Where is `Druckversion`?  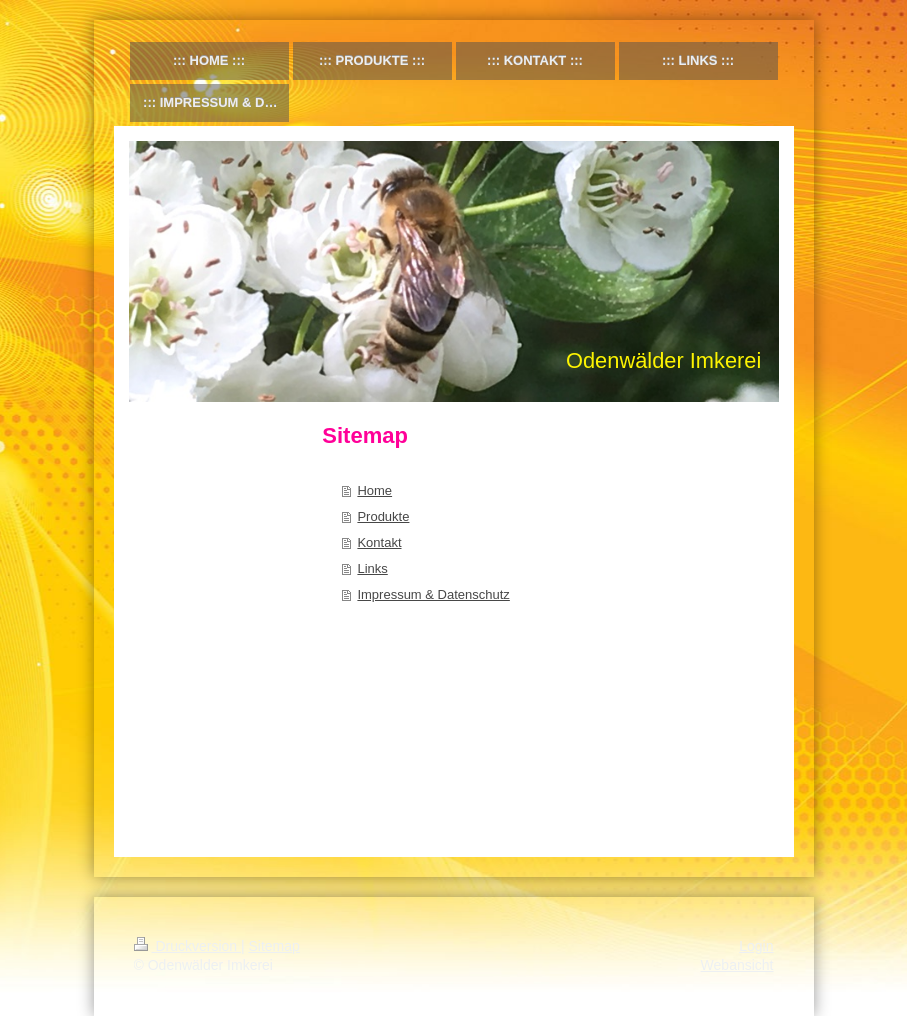 Druckversion is located at coordinates (187, 946).